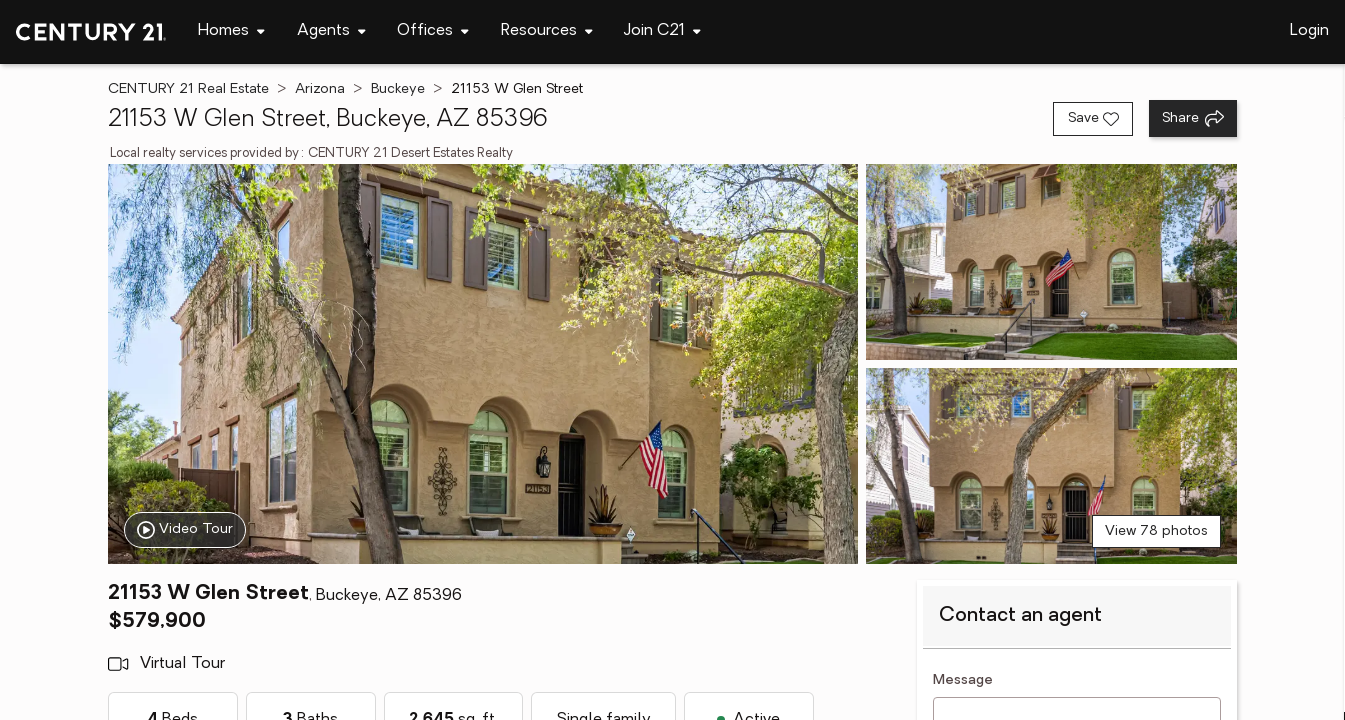 This screenshot has height=720, width=1345. What do you see at coordinates (320, 89) in the screenshot?
I see `Arizona` at bounding box center [320, 89].